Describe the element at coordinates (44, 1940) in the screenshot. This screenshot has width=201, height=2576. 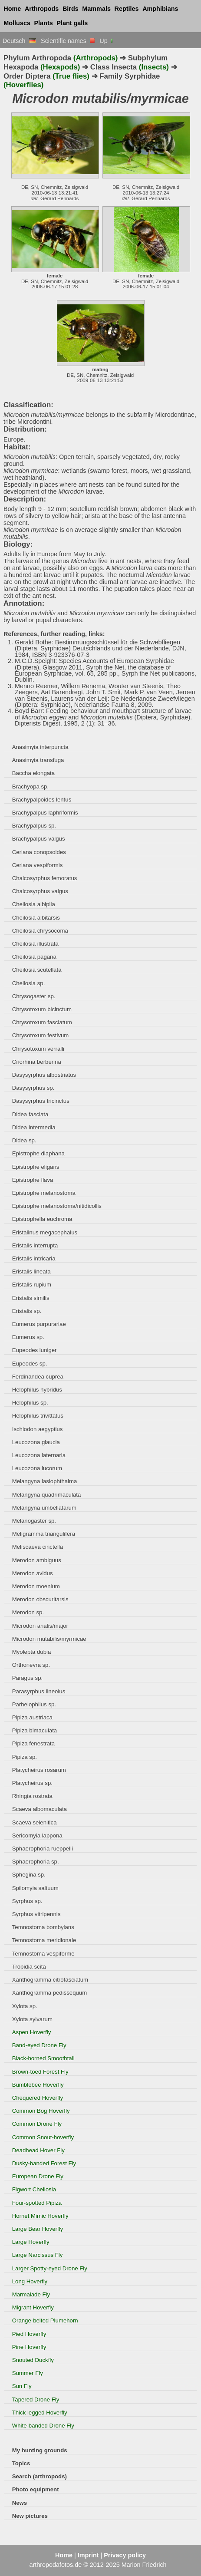
I see `Temnostoma meridionale` at that location.